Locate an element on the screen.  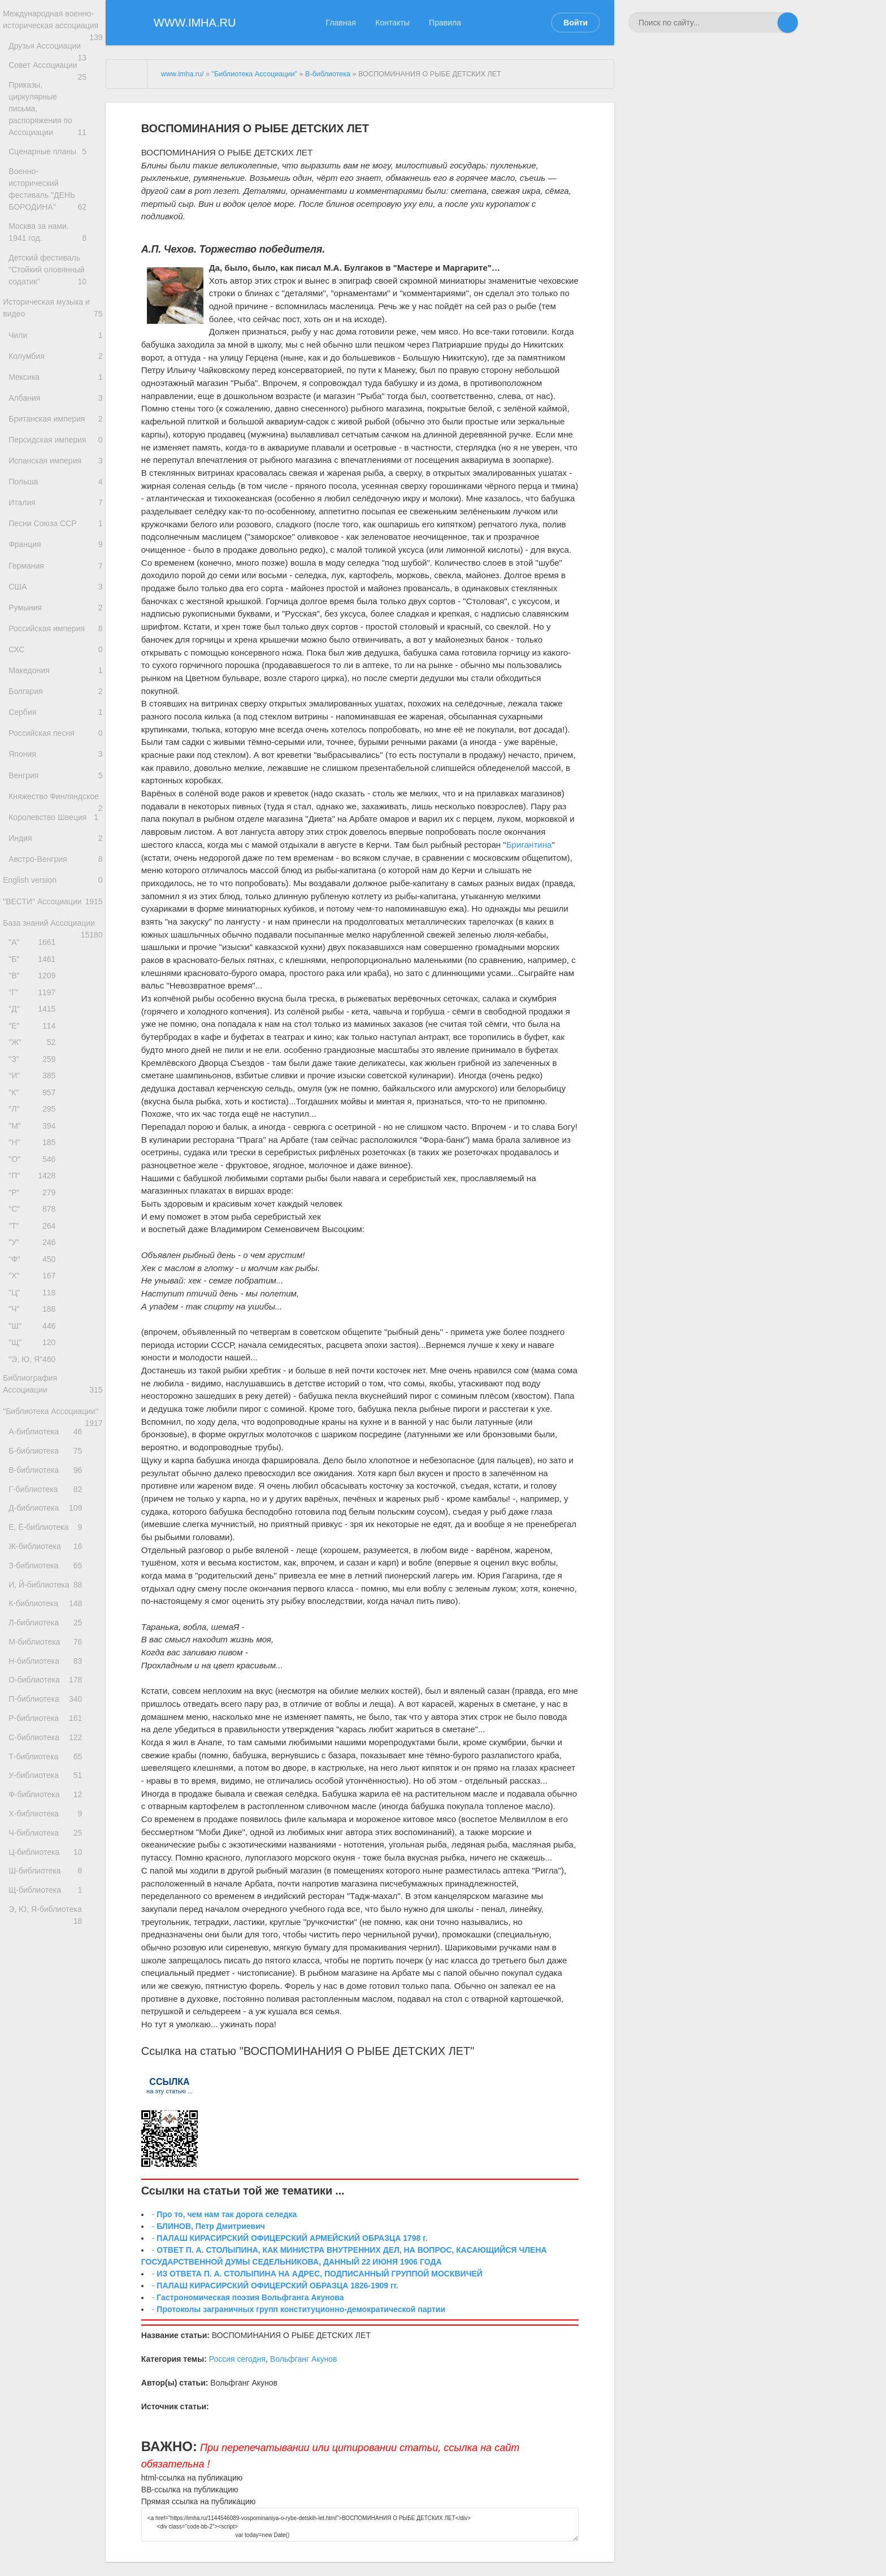
Контакты is located at coordinates (392, 22).